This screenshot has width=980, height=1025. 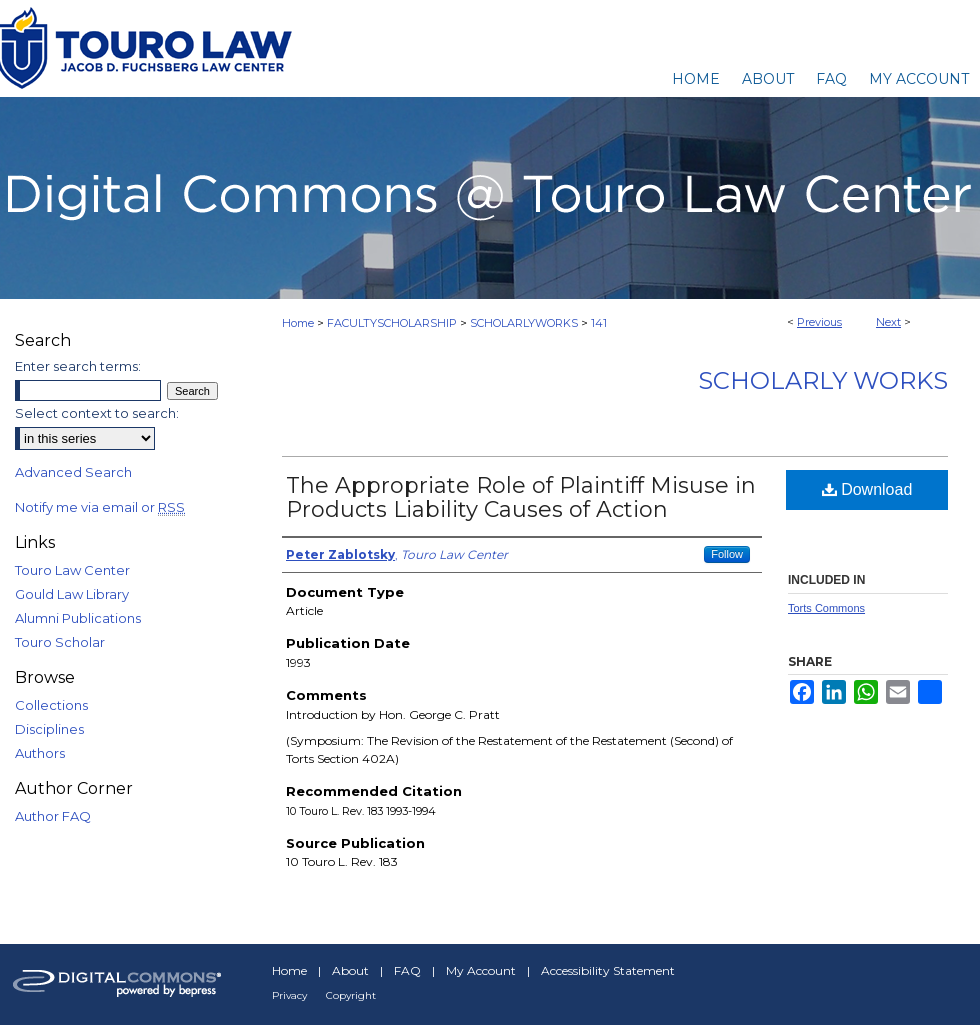 What do you see at coordinates (78, 618) in the screenshot?
I see `Alumni Publications` at bounding box center [78, 618].